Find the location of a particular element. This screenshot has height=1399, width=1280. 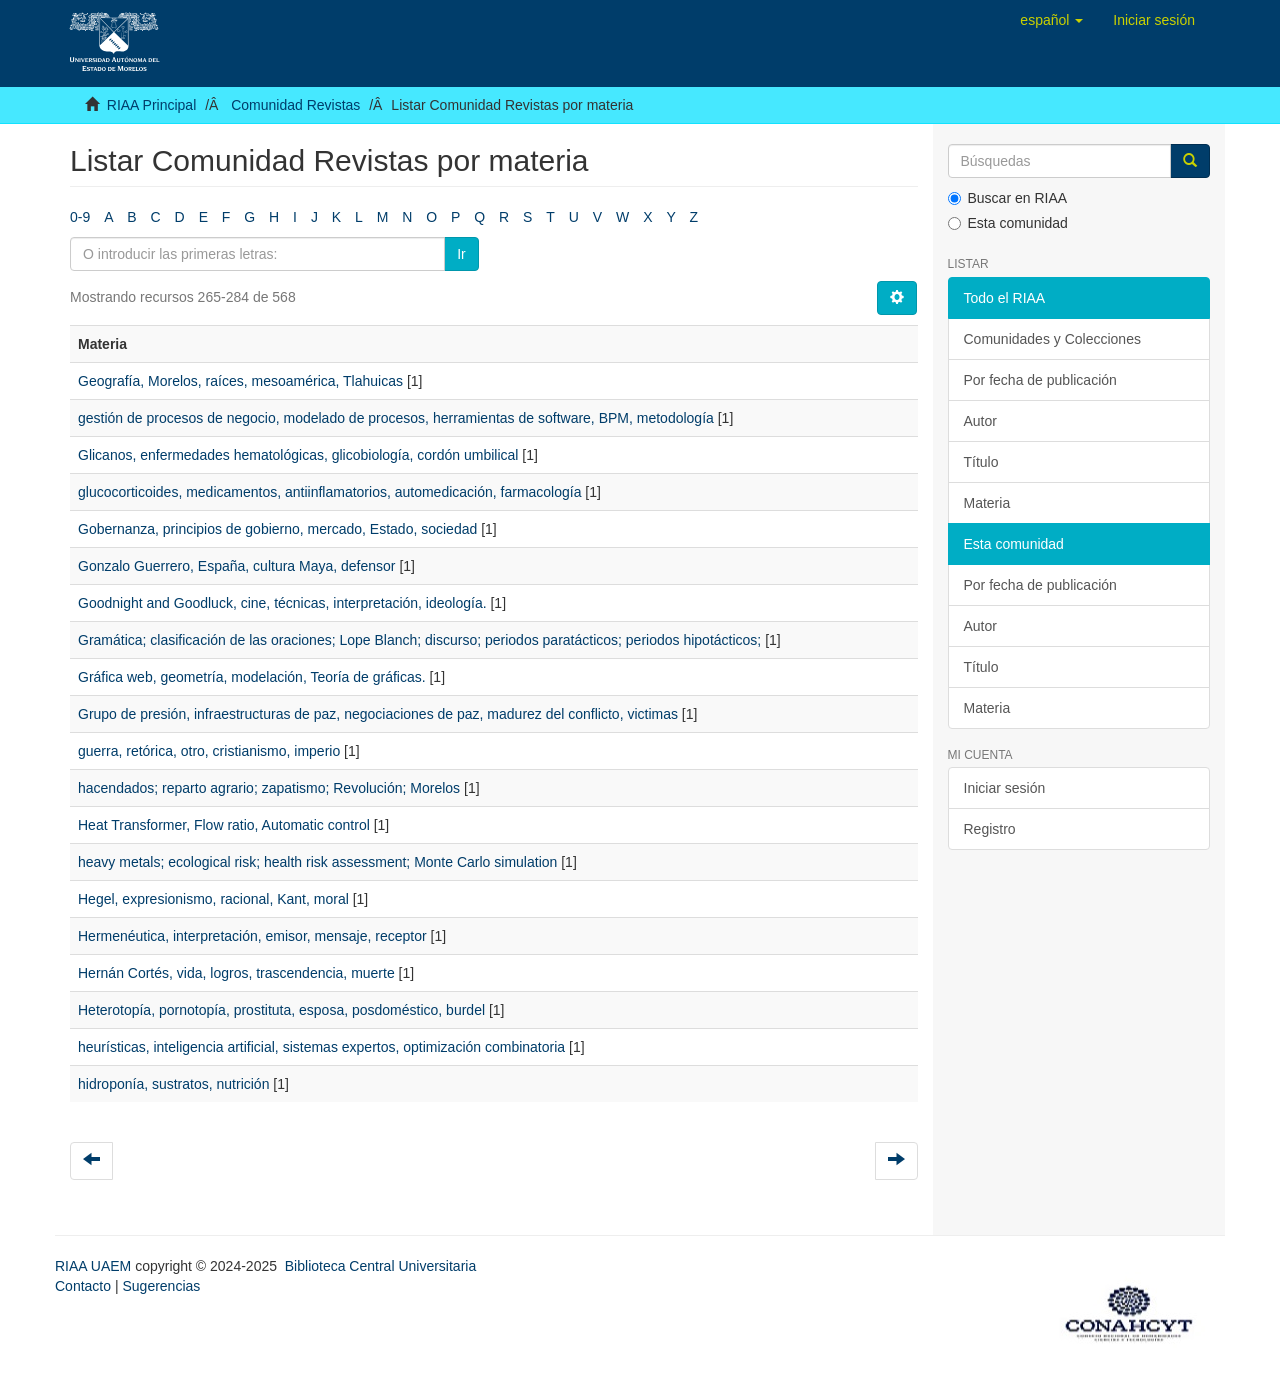

Autor is located at coordinates (980, 421).